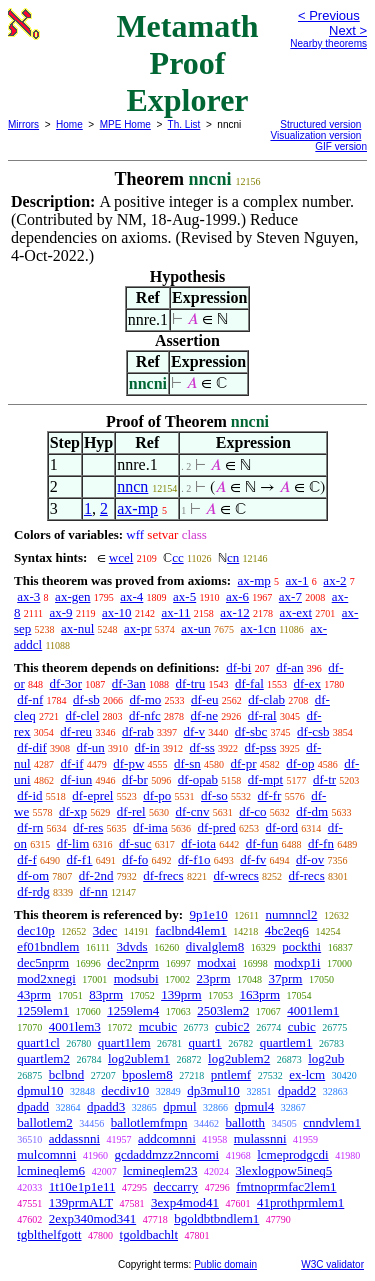 Image resolution: width=375 pixels, height=1281 pixels. I want to click on 139prm, so click(181, 994).